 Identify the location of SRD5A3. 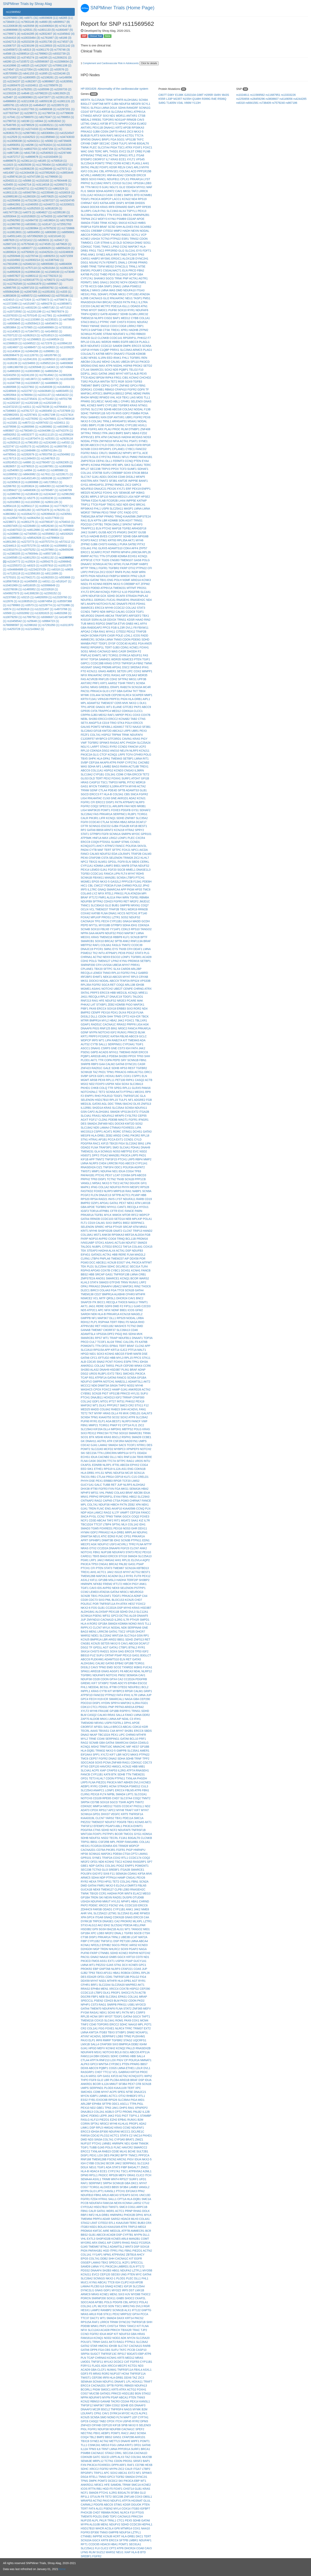
(86, 365).